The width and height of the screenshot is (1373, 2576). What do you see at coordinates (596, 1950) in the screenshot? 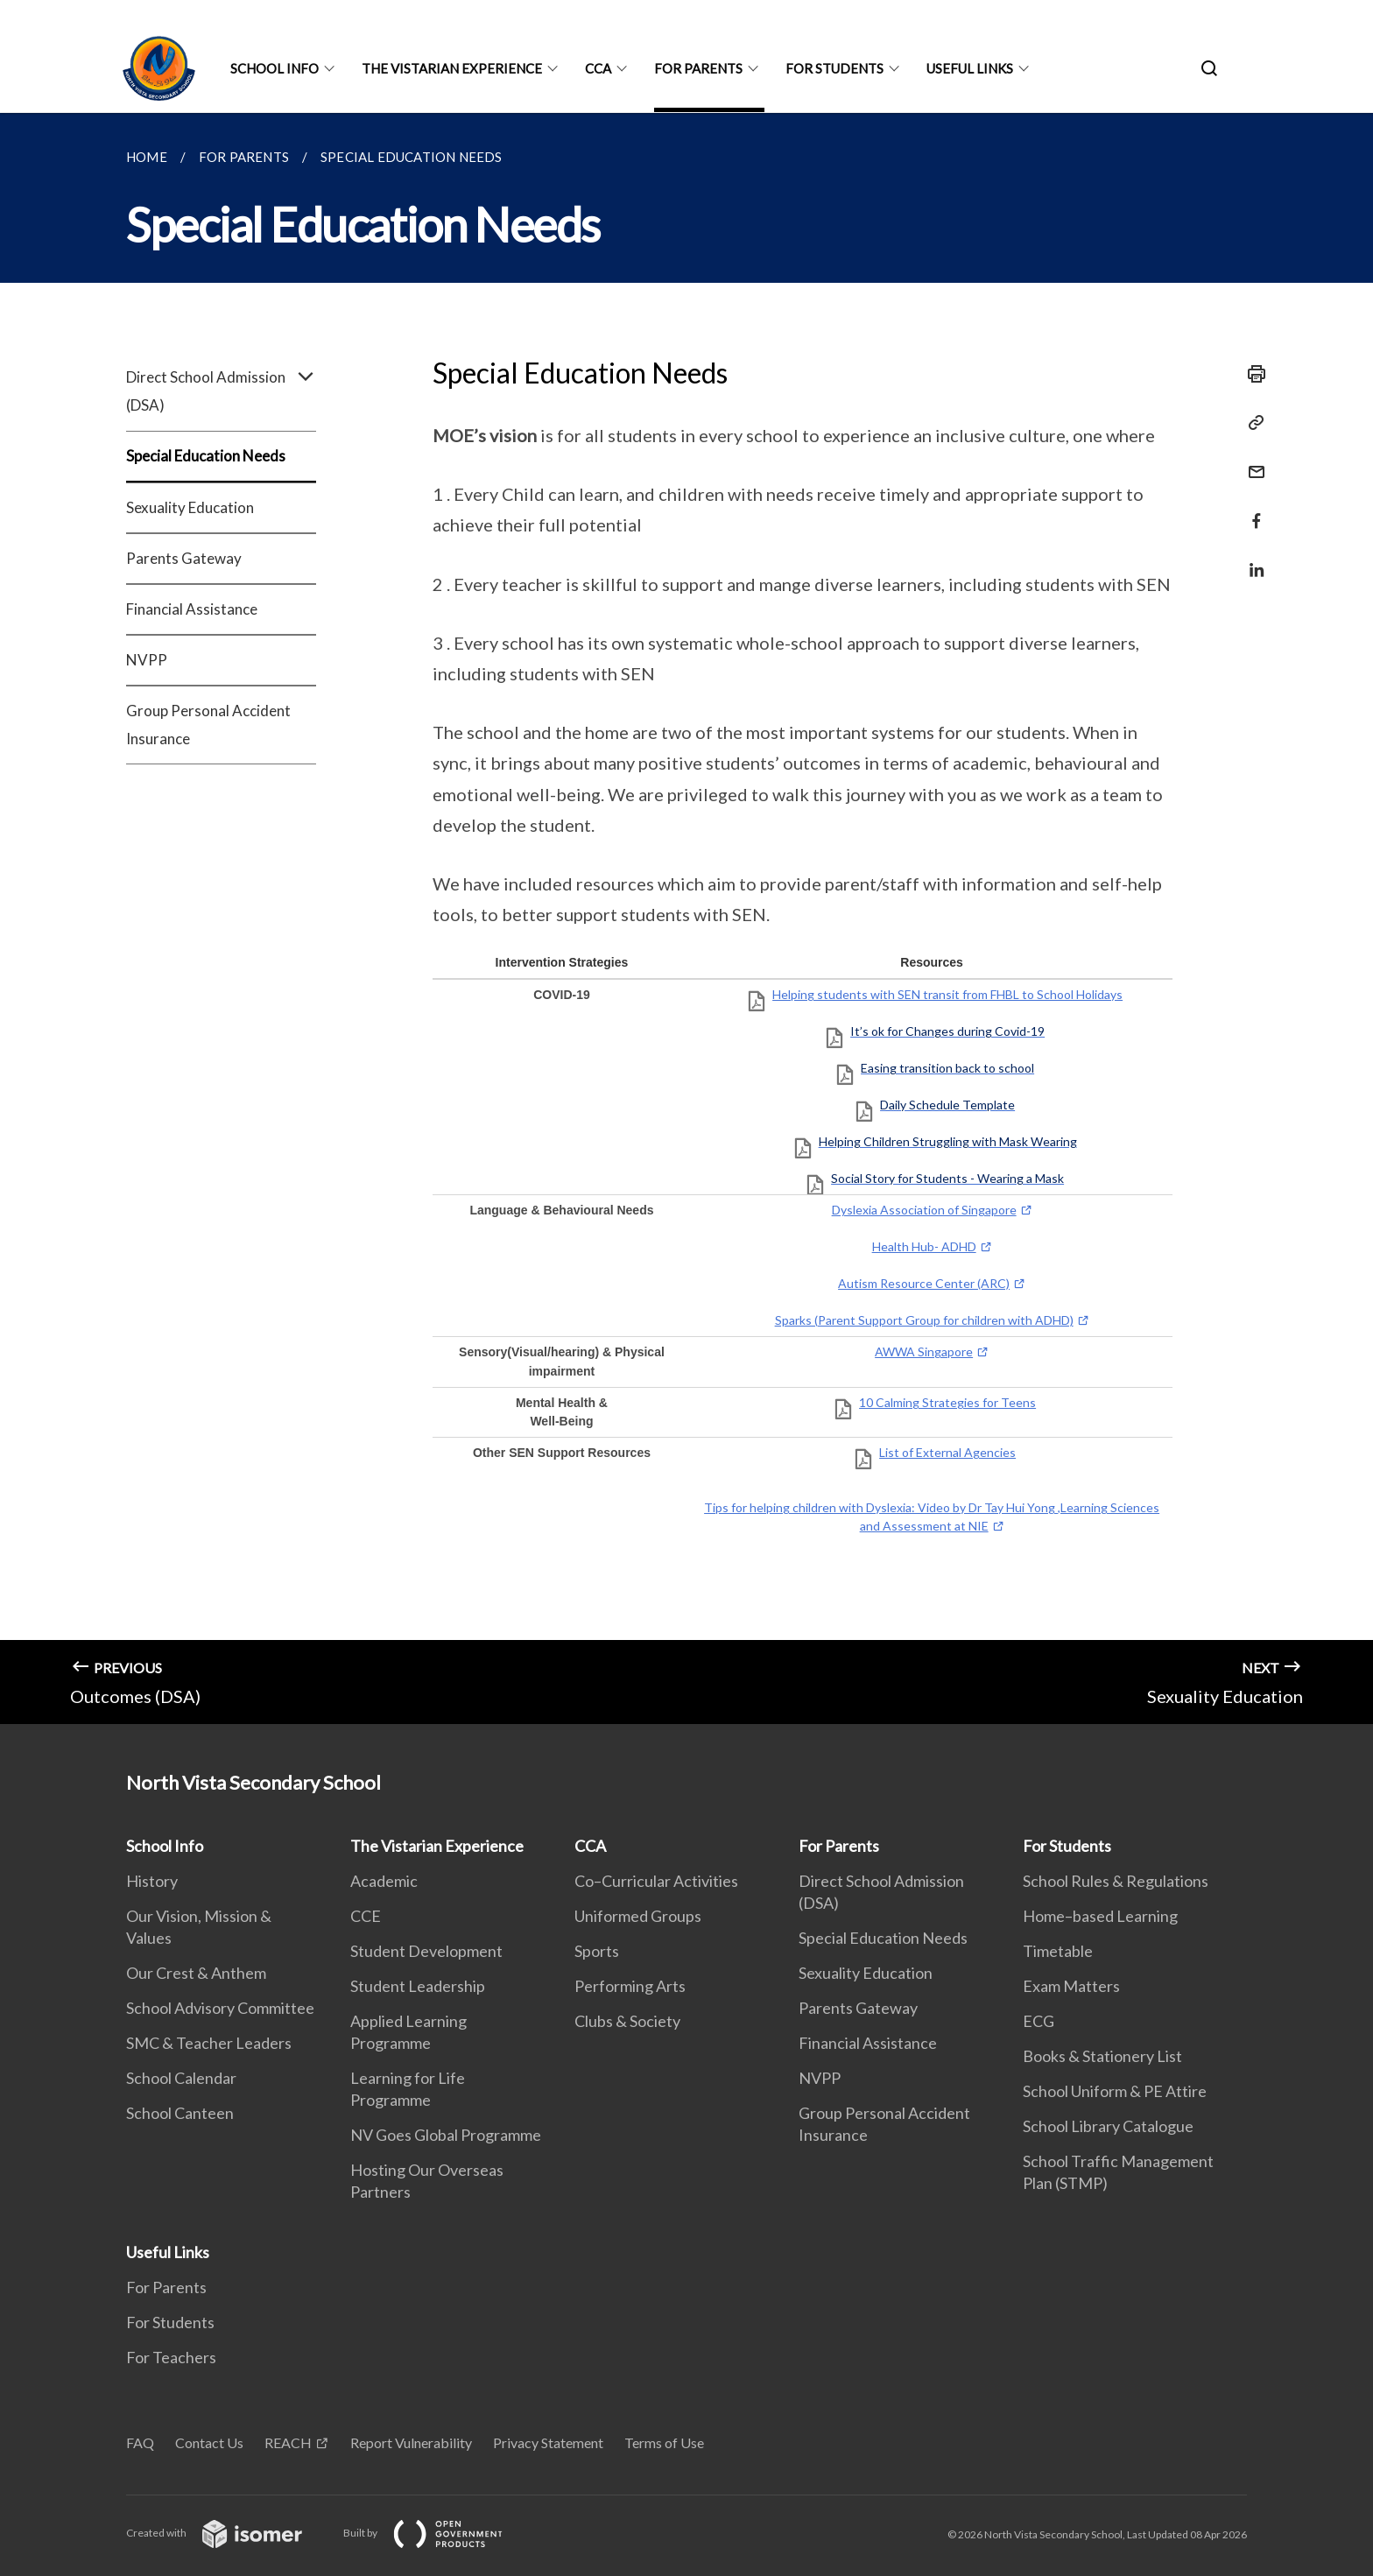
I see `Sports` at bounding box center [596, 1950].